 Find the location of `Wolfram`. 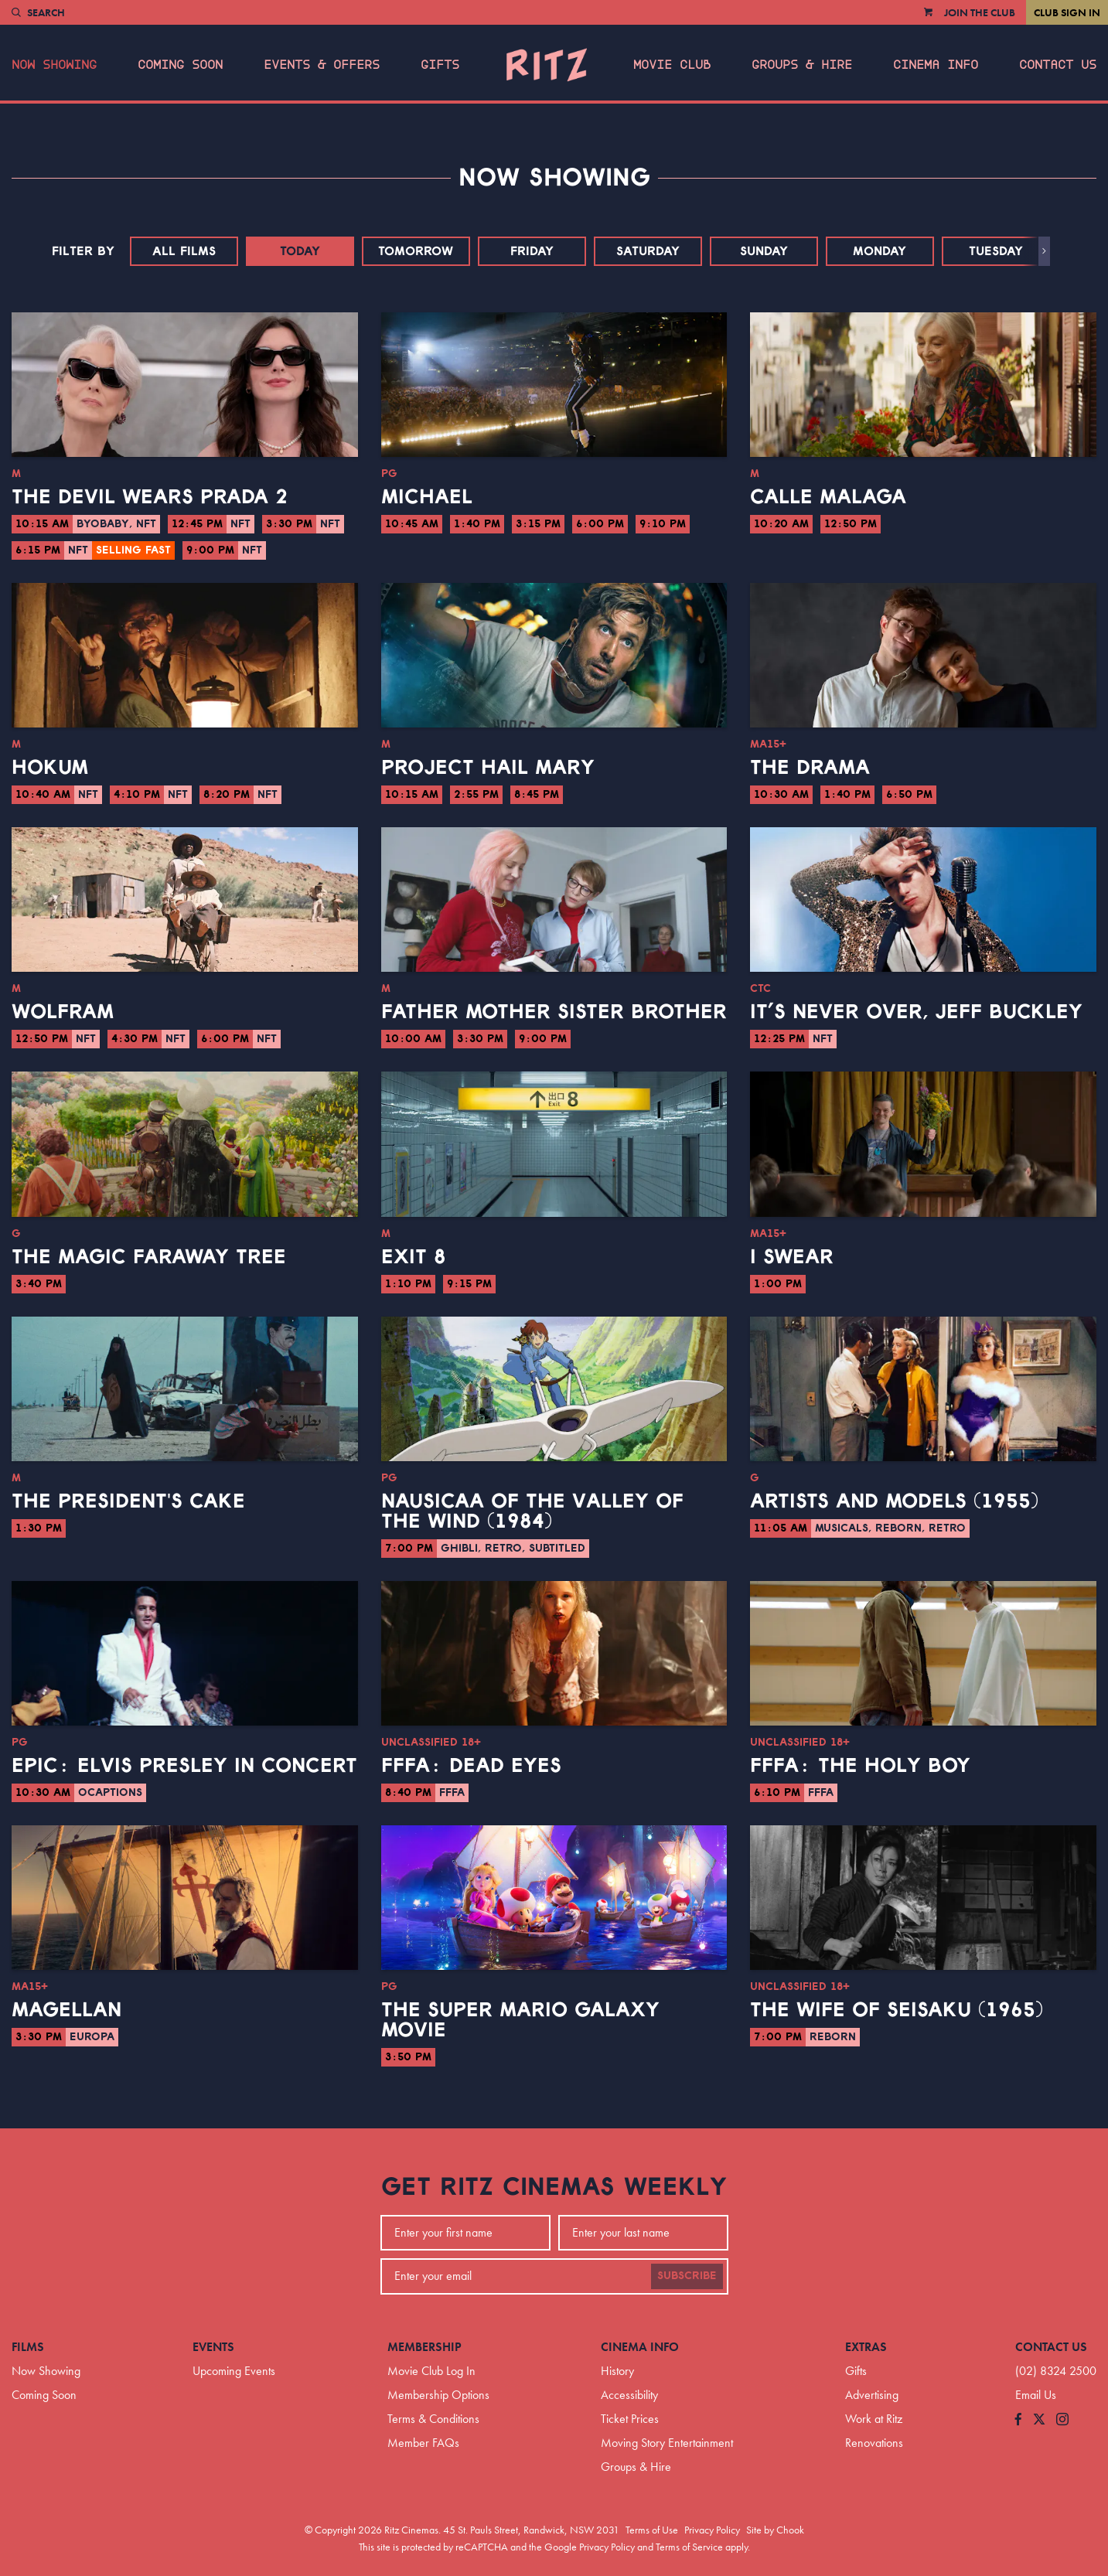

Wolfram is located at coordinates (63, 1012).